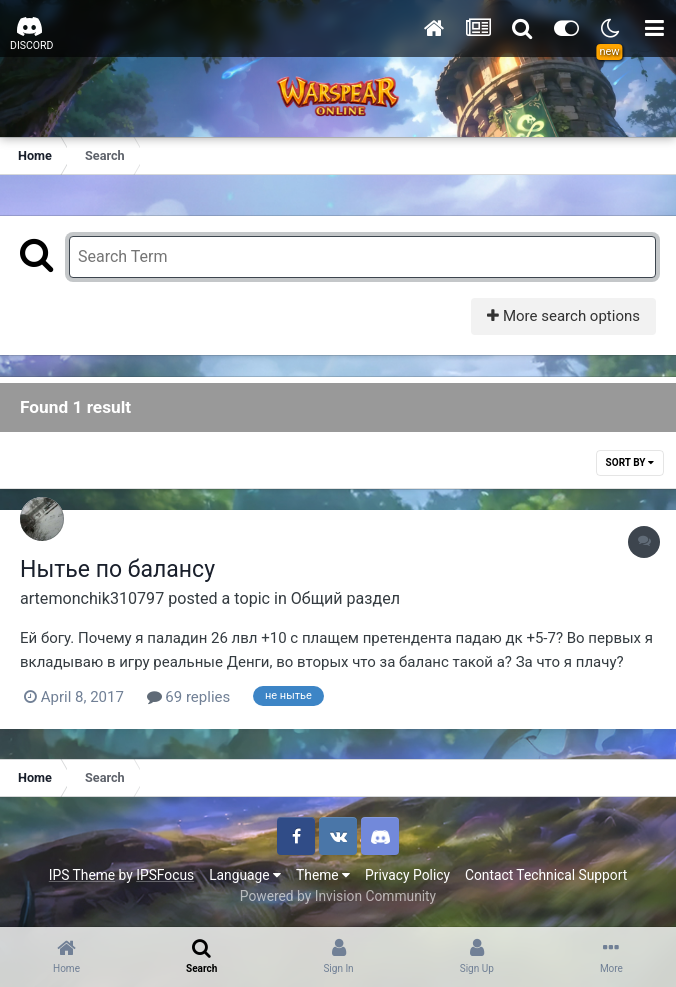  I want to click on Theme, so click(323, 875).